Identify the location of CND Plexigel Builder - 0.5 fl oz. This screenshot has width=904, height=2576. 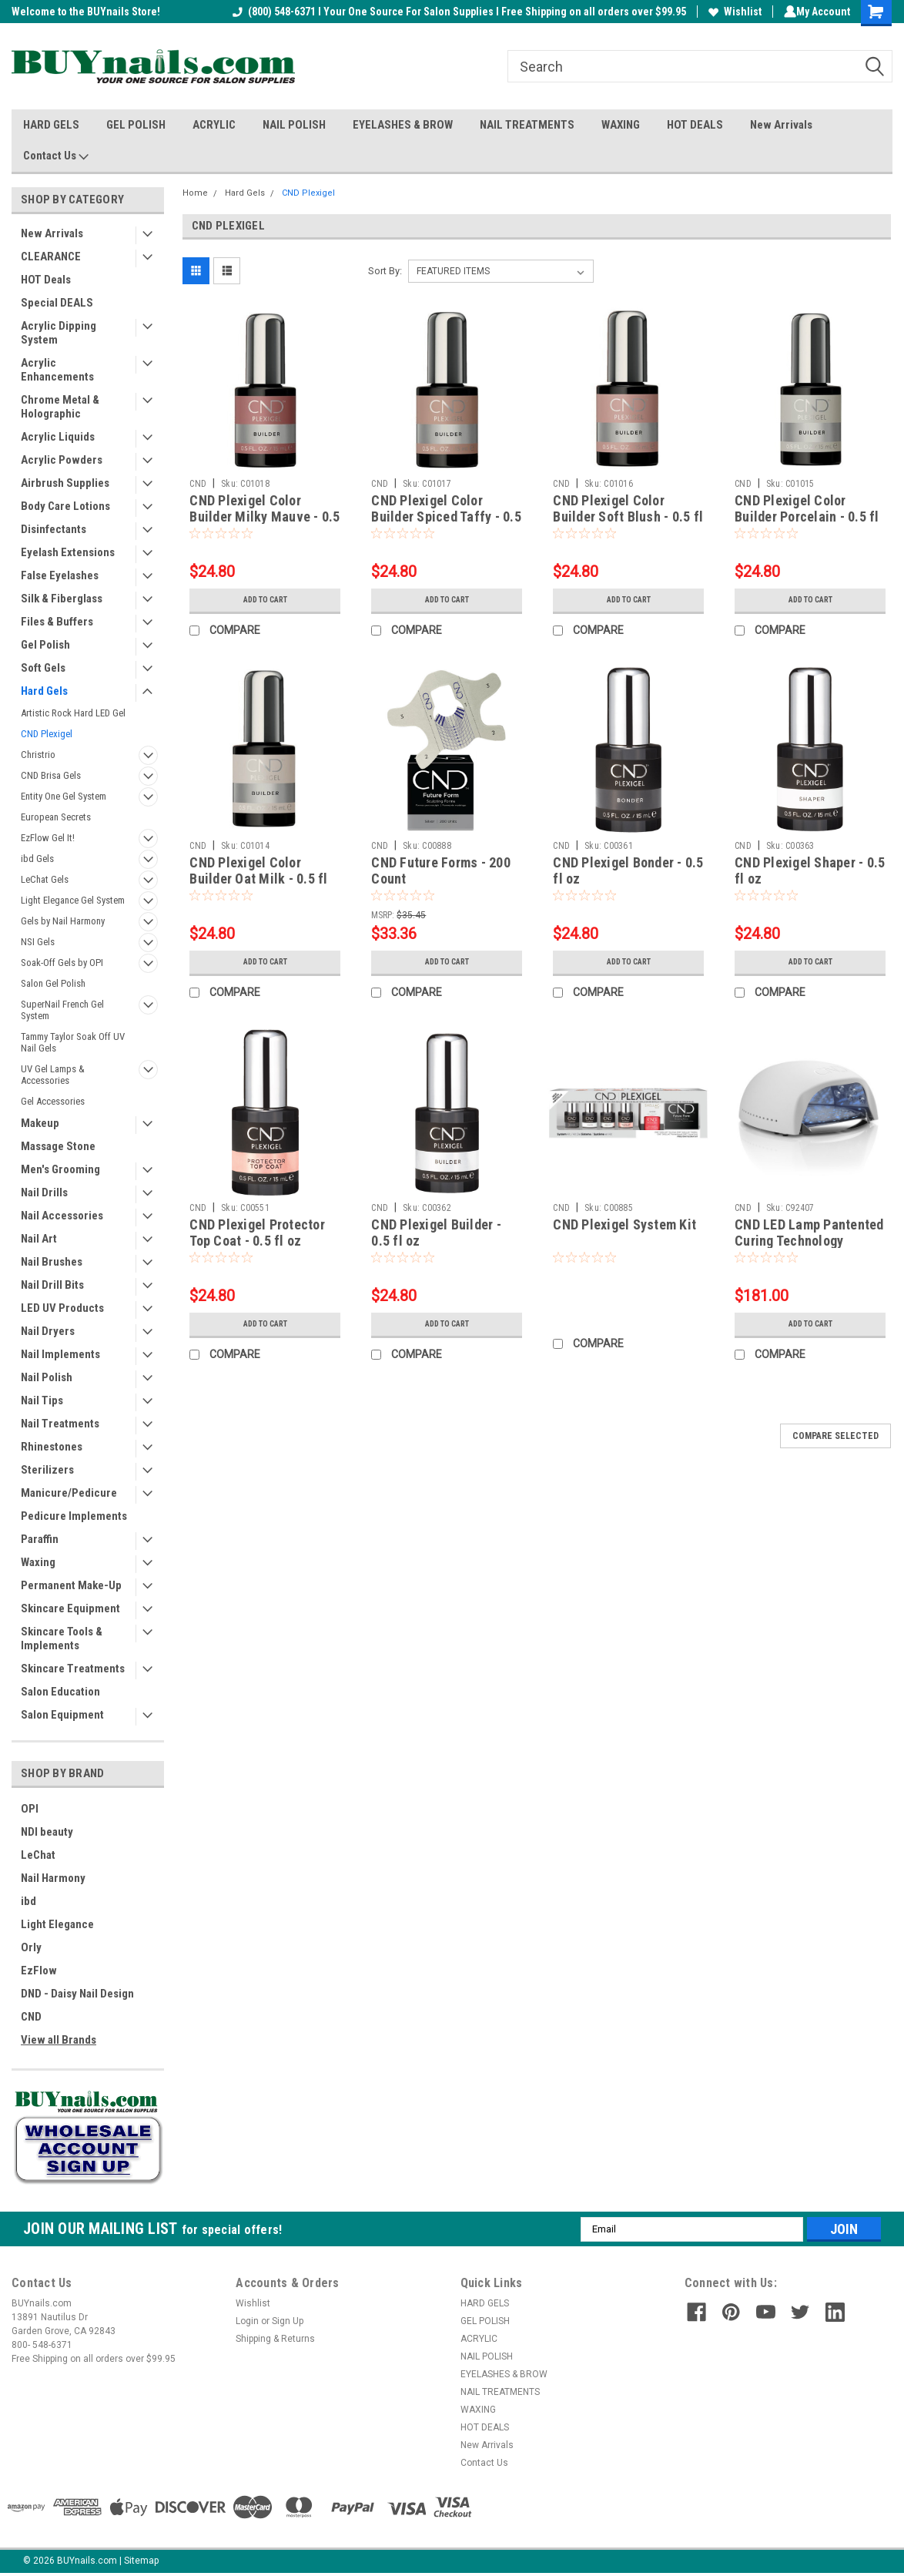
(436, 1232).